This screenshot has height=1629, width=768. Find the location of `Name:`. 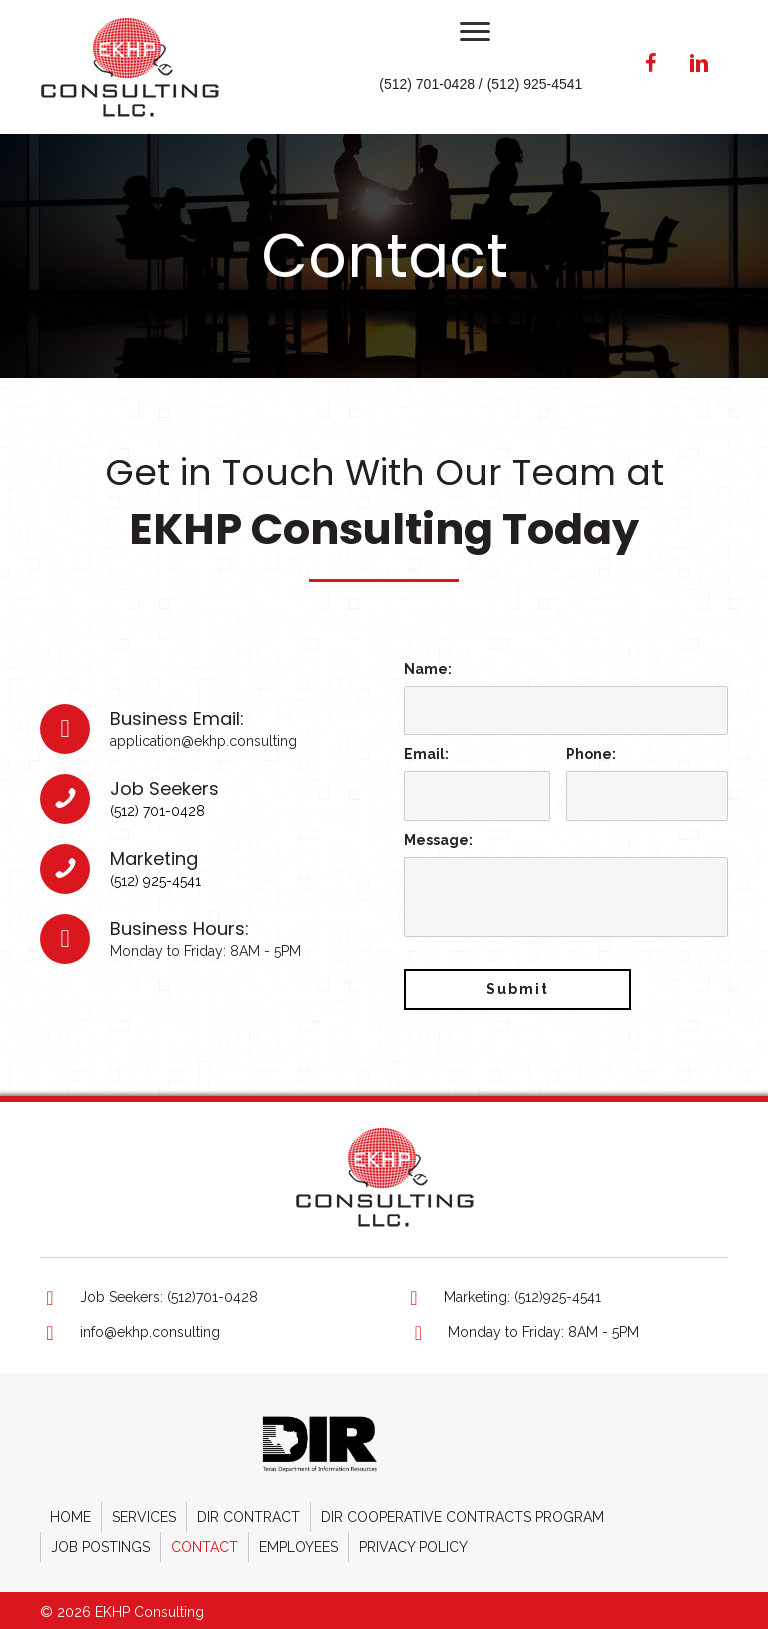

Name: is located at coordinates (428, 669).